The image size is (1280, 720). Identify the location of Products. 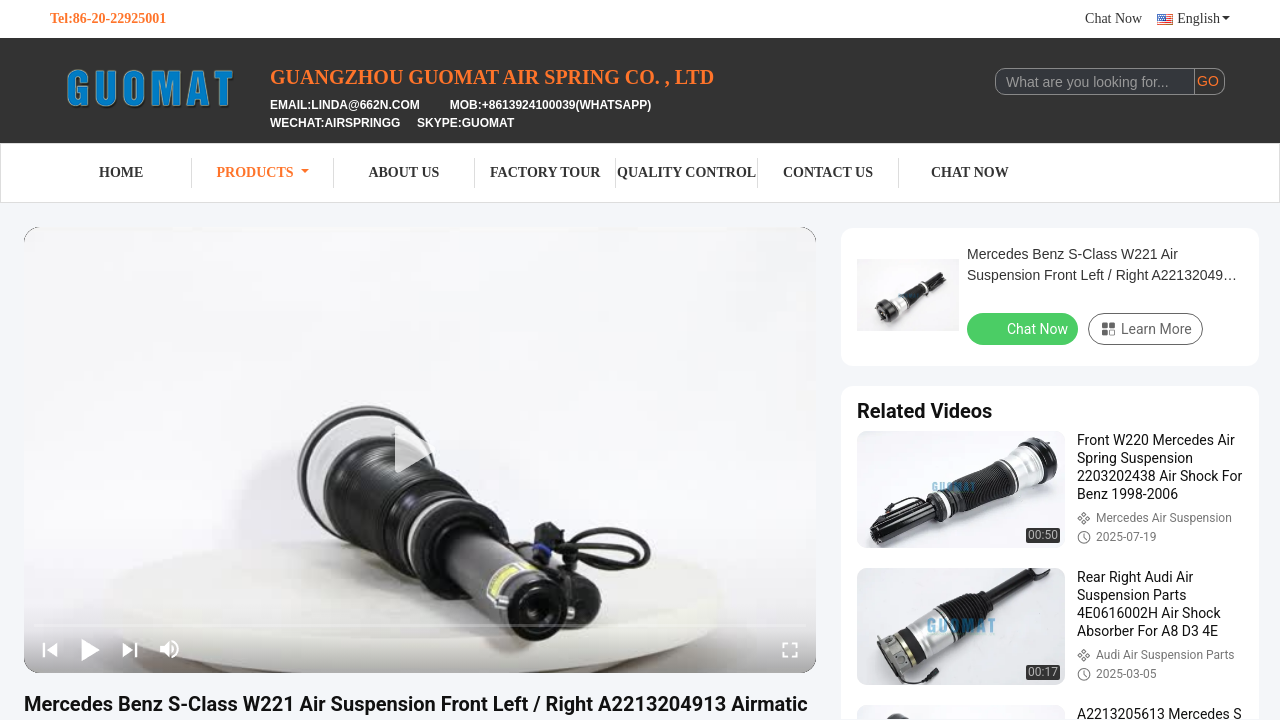
(263, 172).